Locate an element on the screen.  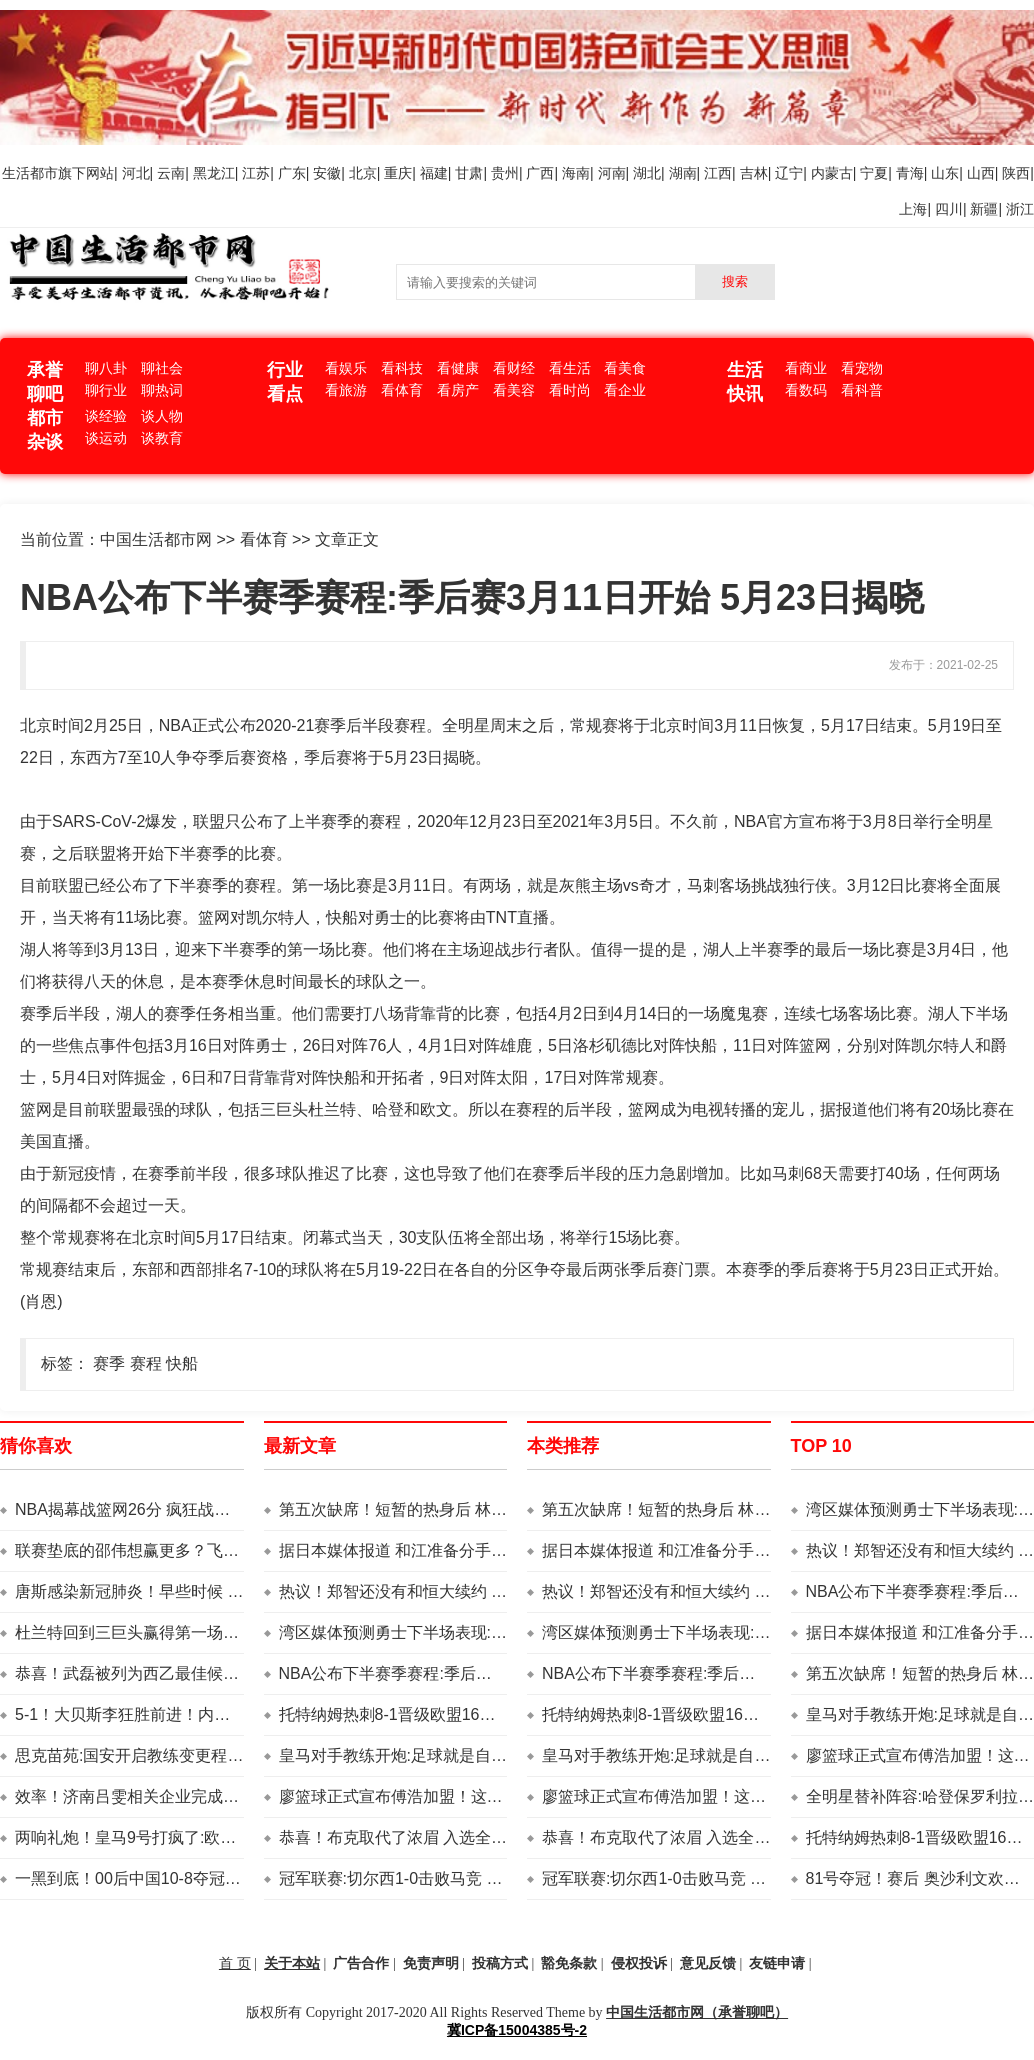
看企业 is located at coordinates (625, 390).